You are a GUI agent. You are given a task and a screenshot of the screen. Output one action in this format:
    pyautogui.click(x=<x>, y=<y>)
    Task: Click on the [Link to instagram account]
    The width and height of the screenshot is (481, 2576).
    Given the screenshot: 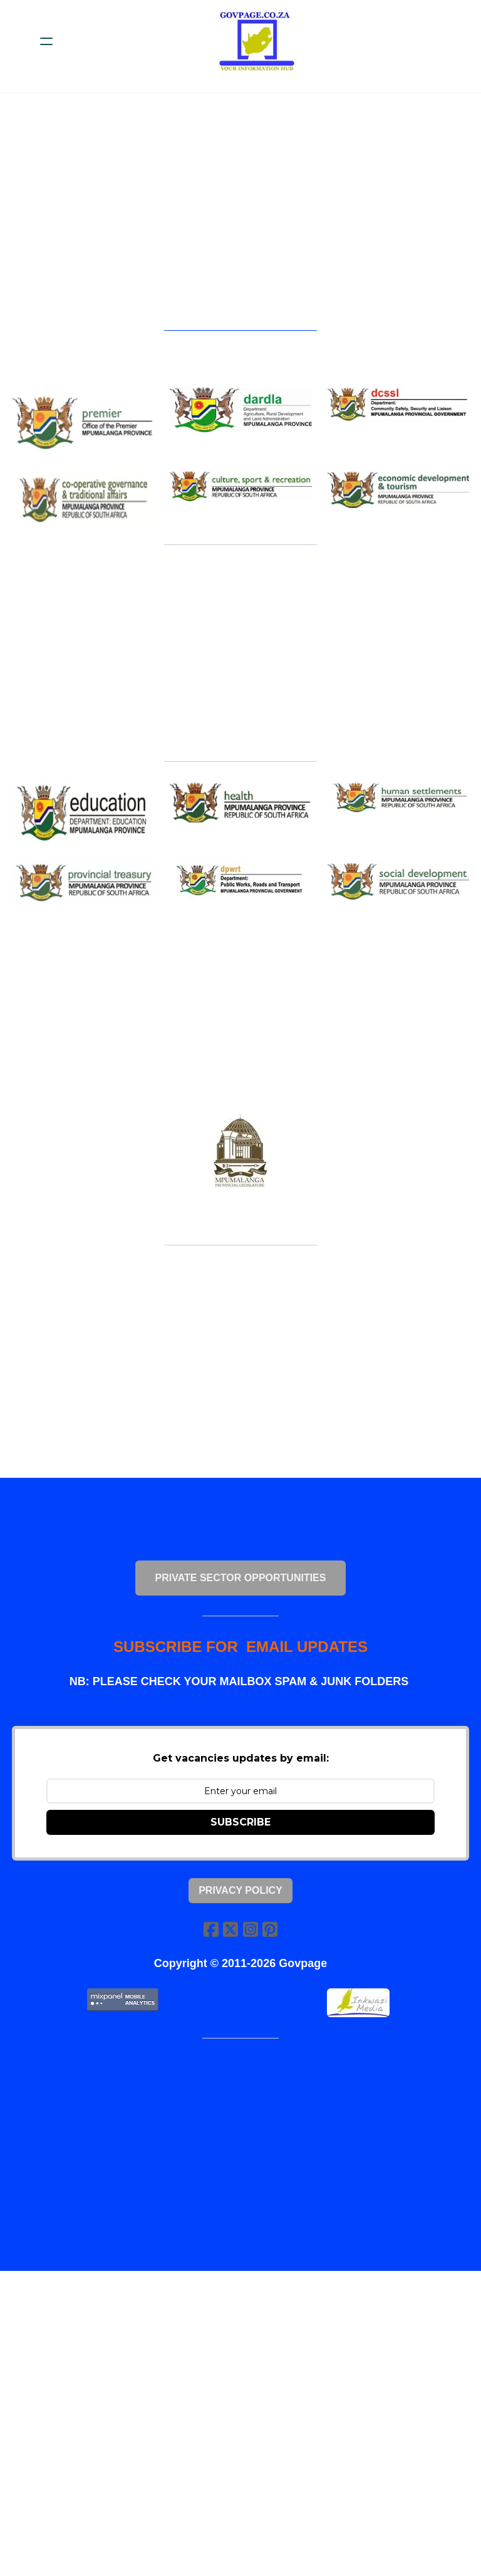 What is the action you would take?
    pyautogui.click(x=250, y=1940)
    